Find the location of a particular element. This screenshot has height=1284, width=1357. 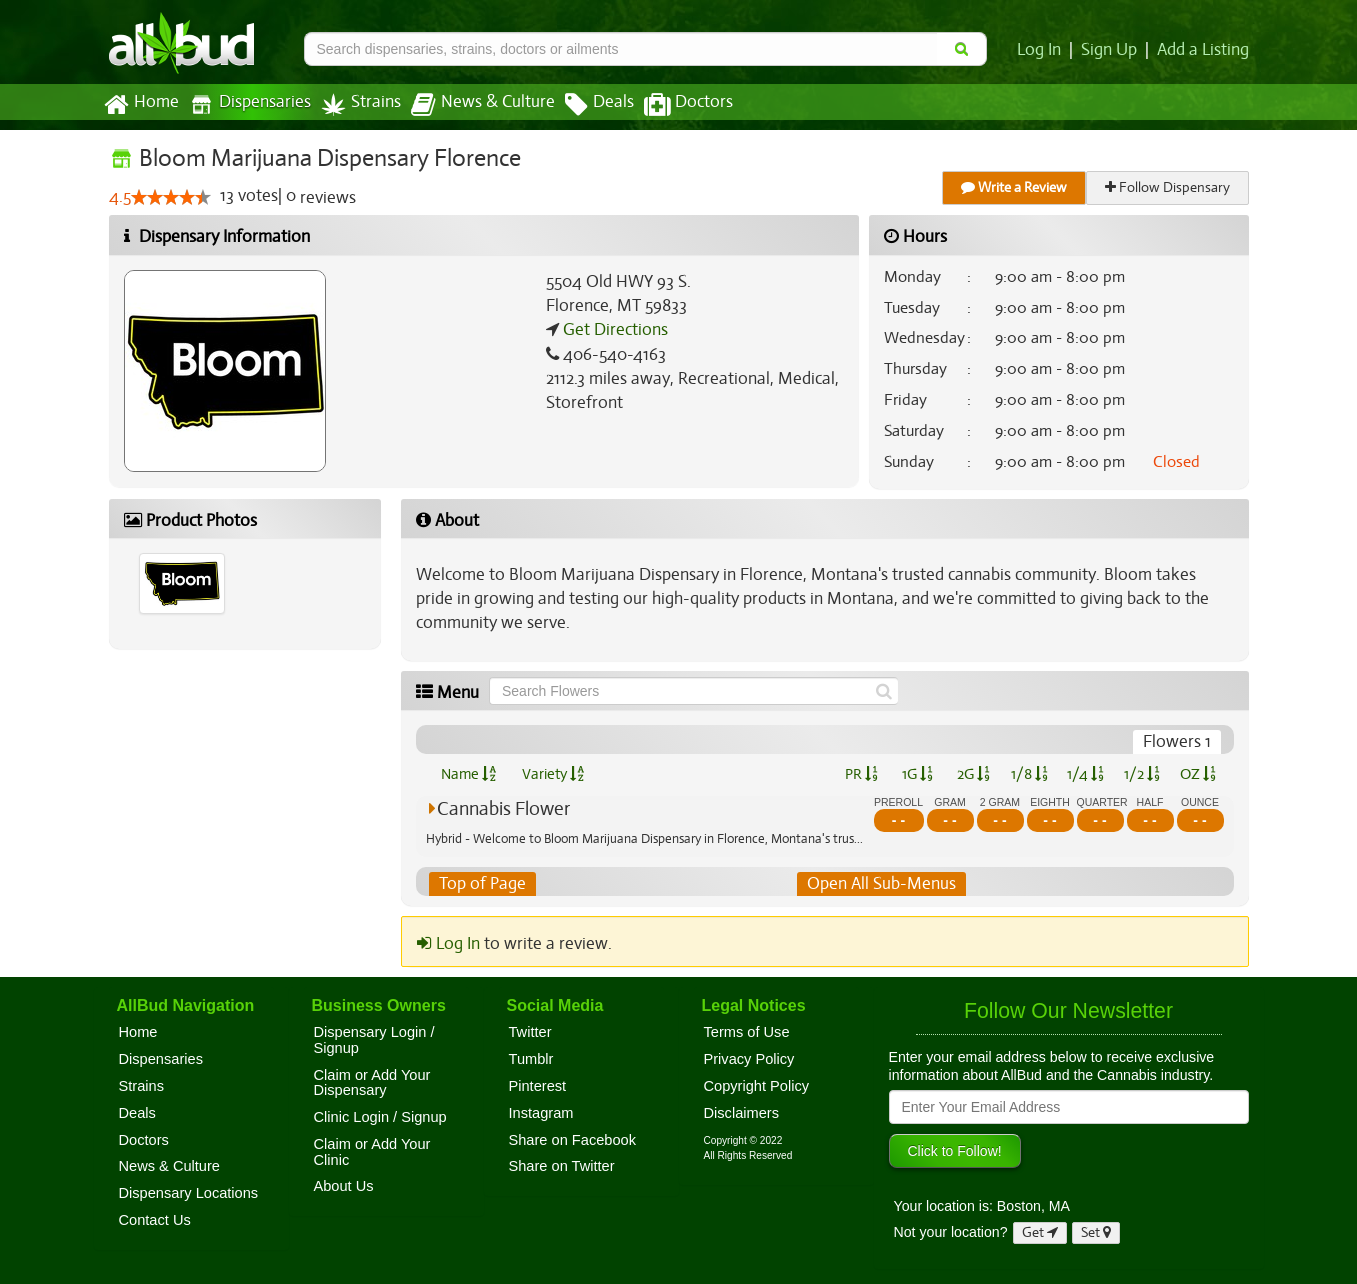

Name is located at coordinates (468, 774).